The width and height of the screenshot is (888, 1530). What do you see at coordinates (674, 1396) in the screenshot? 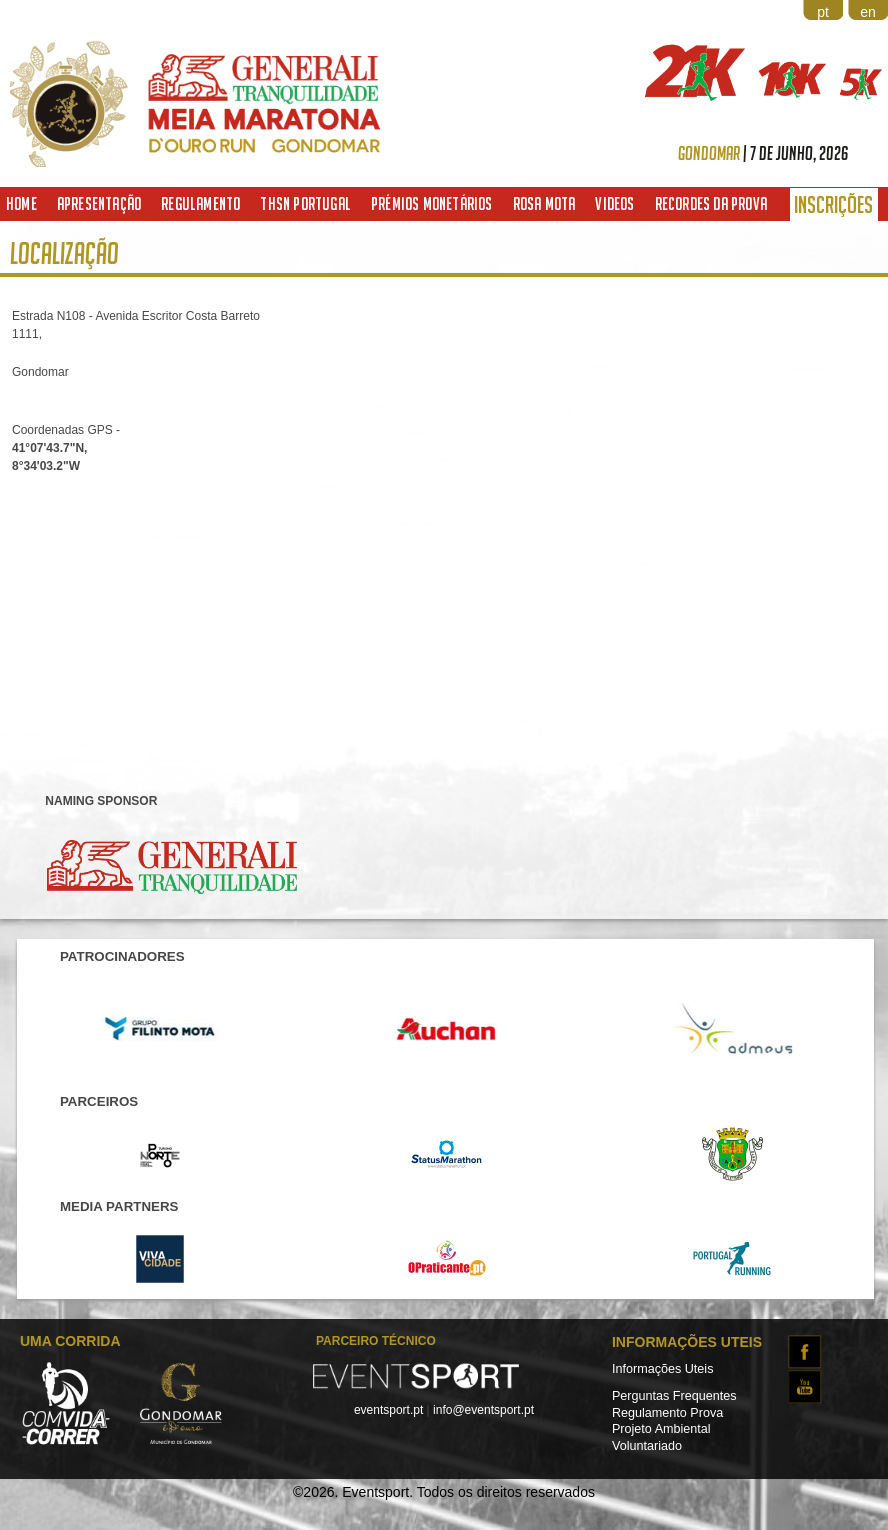
I see `Perguntas Frequentes` at bounding box center [674, 1396].